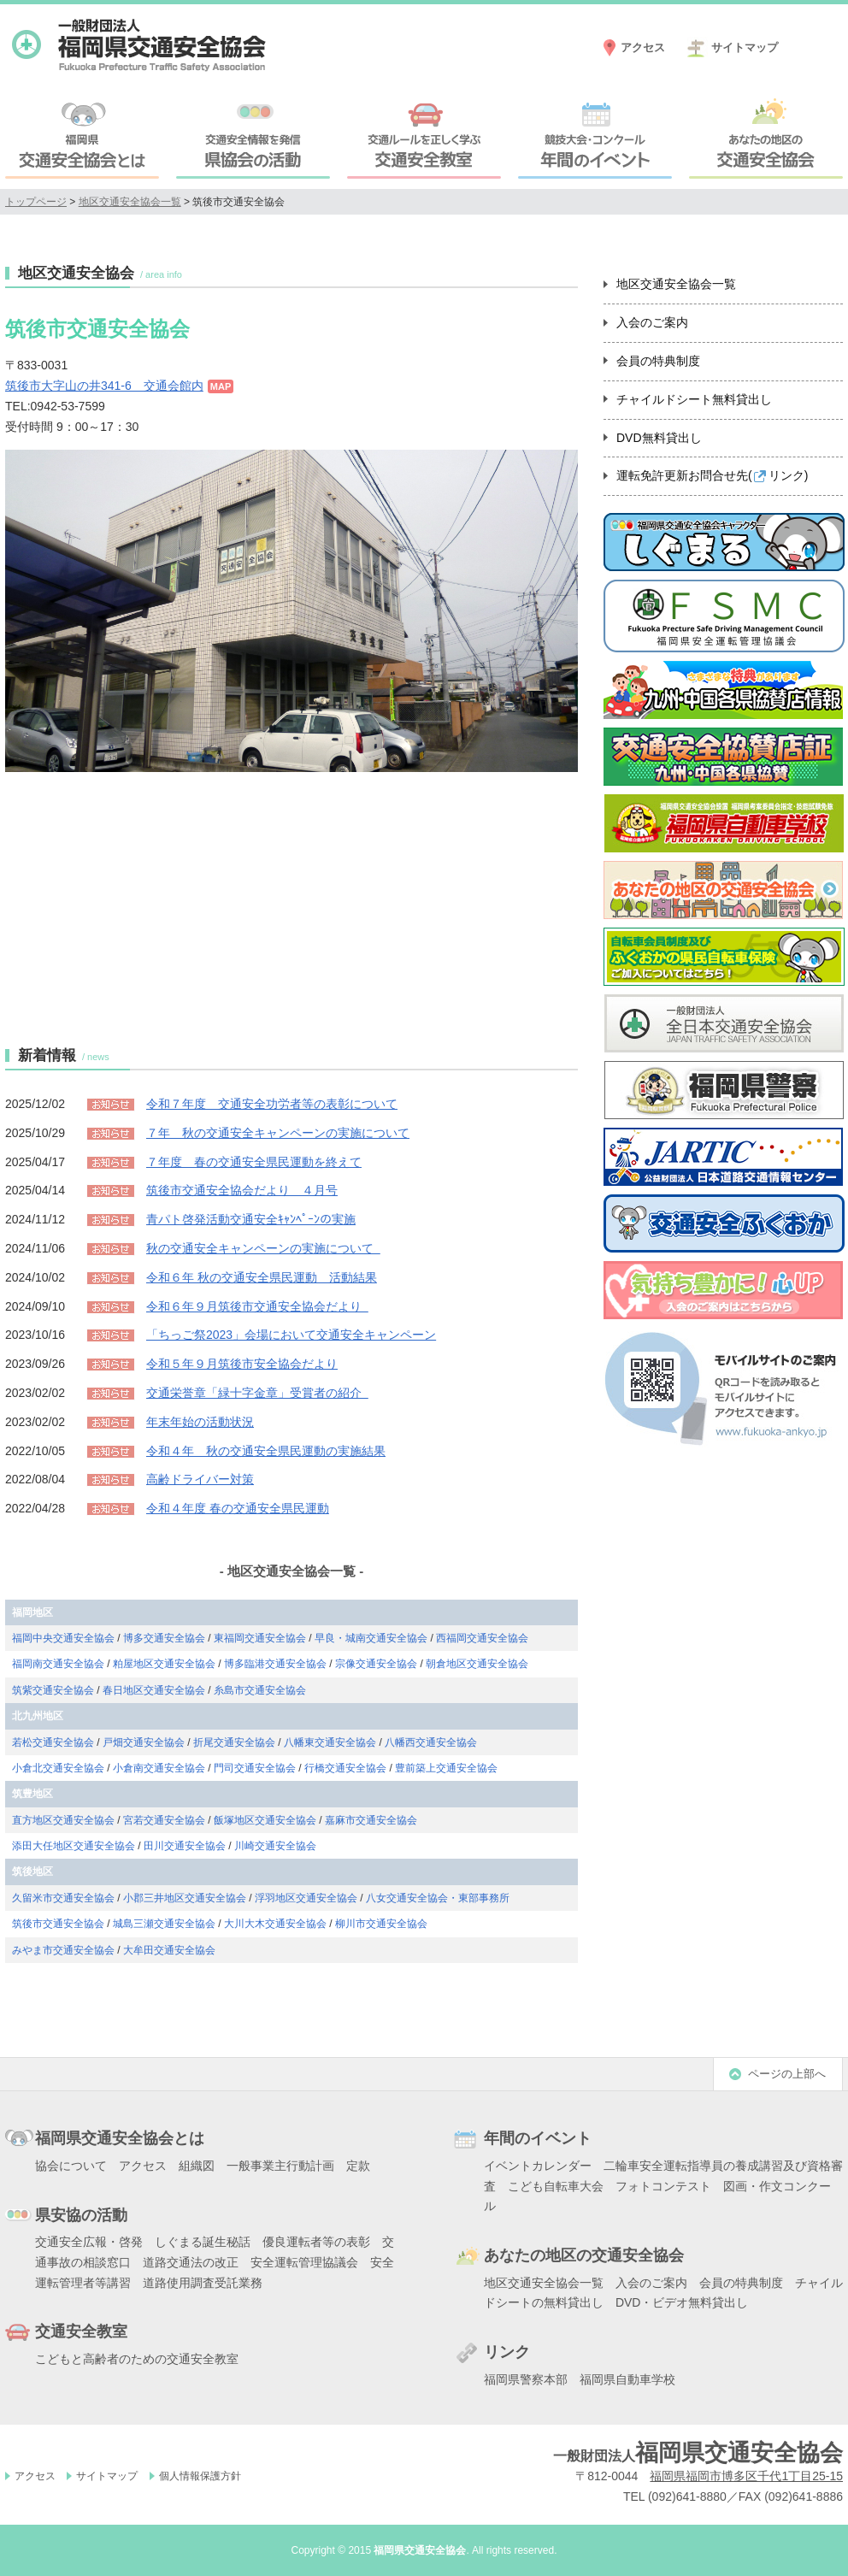 The width and height of the screenshot is (848, 2576). Describe the element at coordinates (255, 1768) in the screenshot. I see `門司交通安全協会` at that location.